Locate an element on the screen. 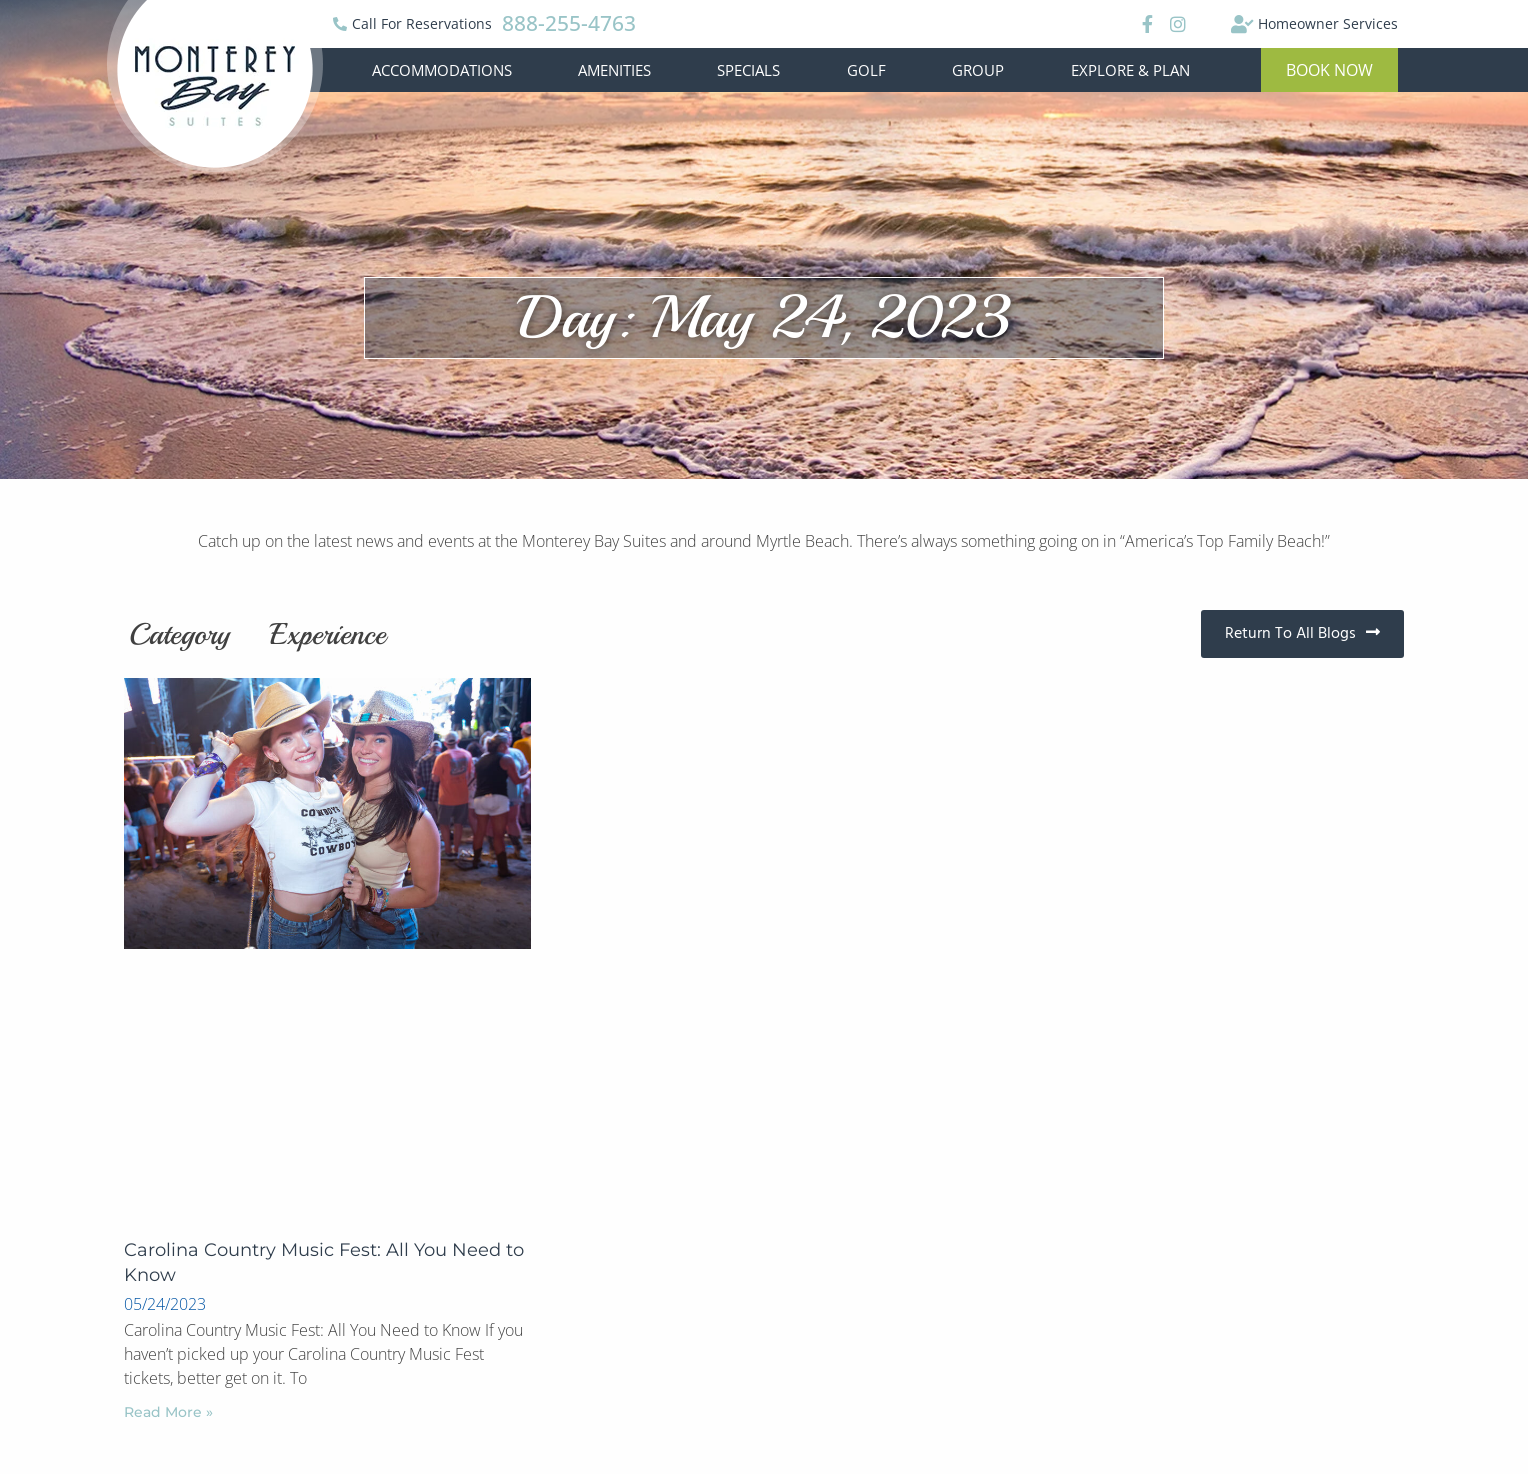 This screenshot has height=1474, width=1528. Specials is located at coordinates (748, 70).